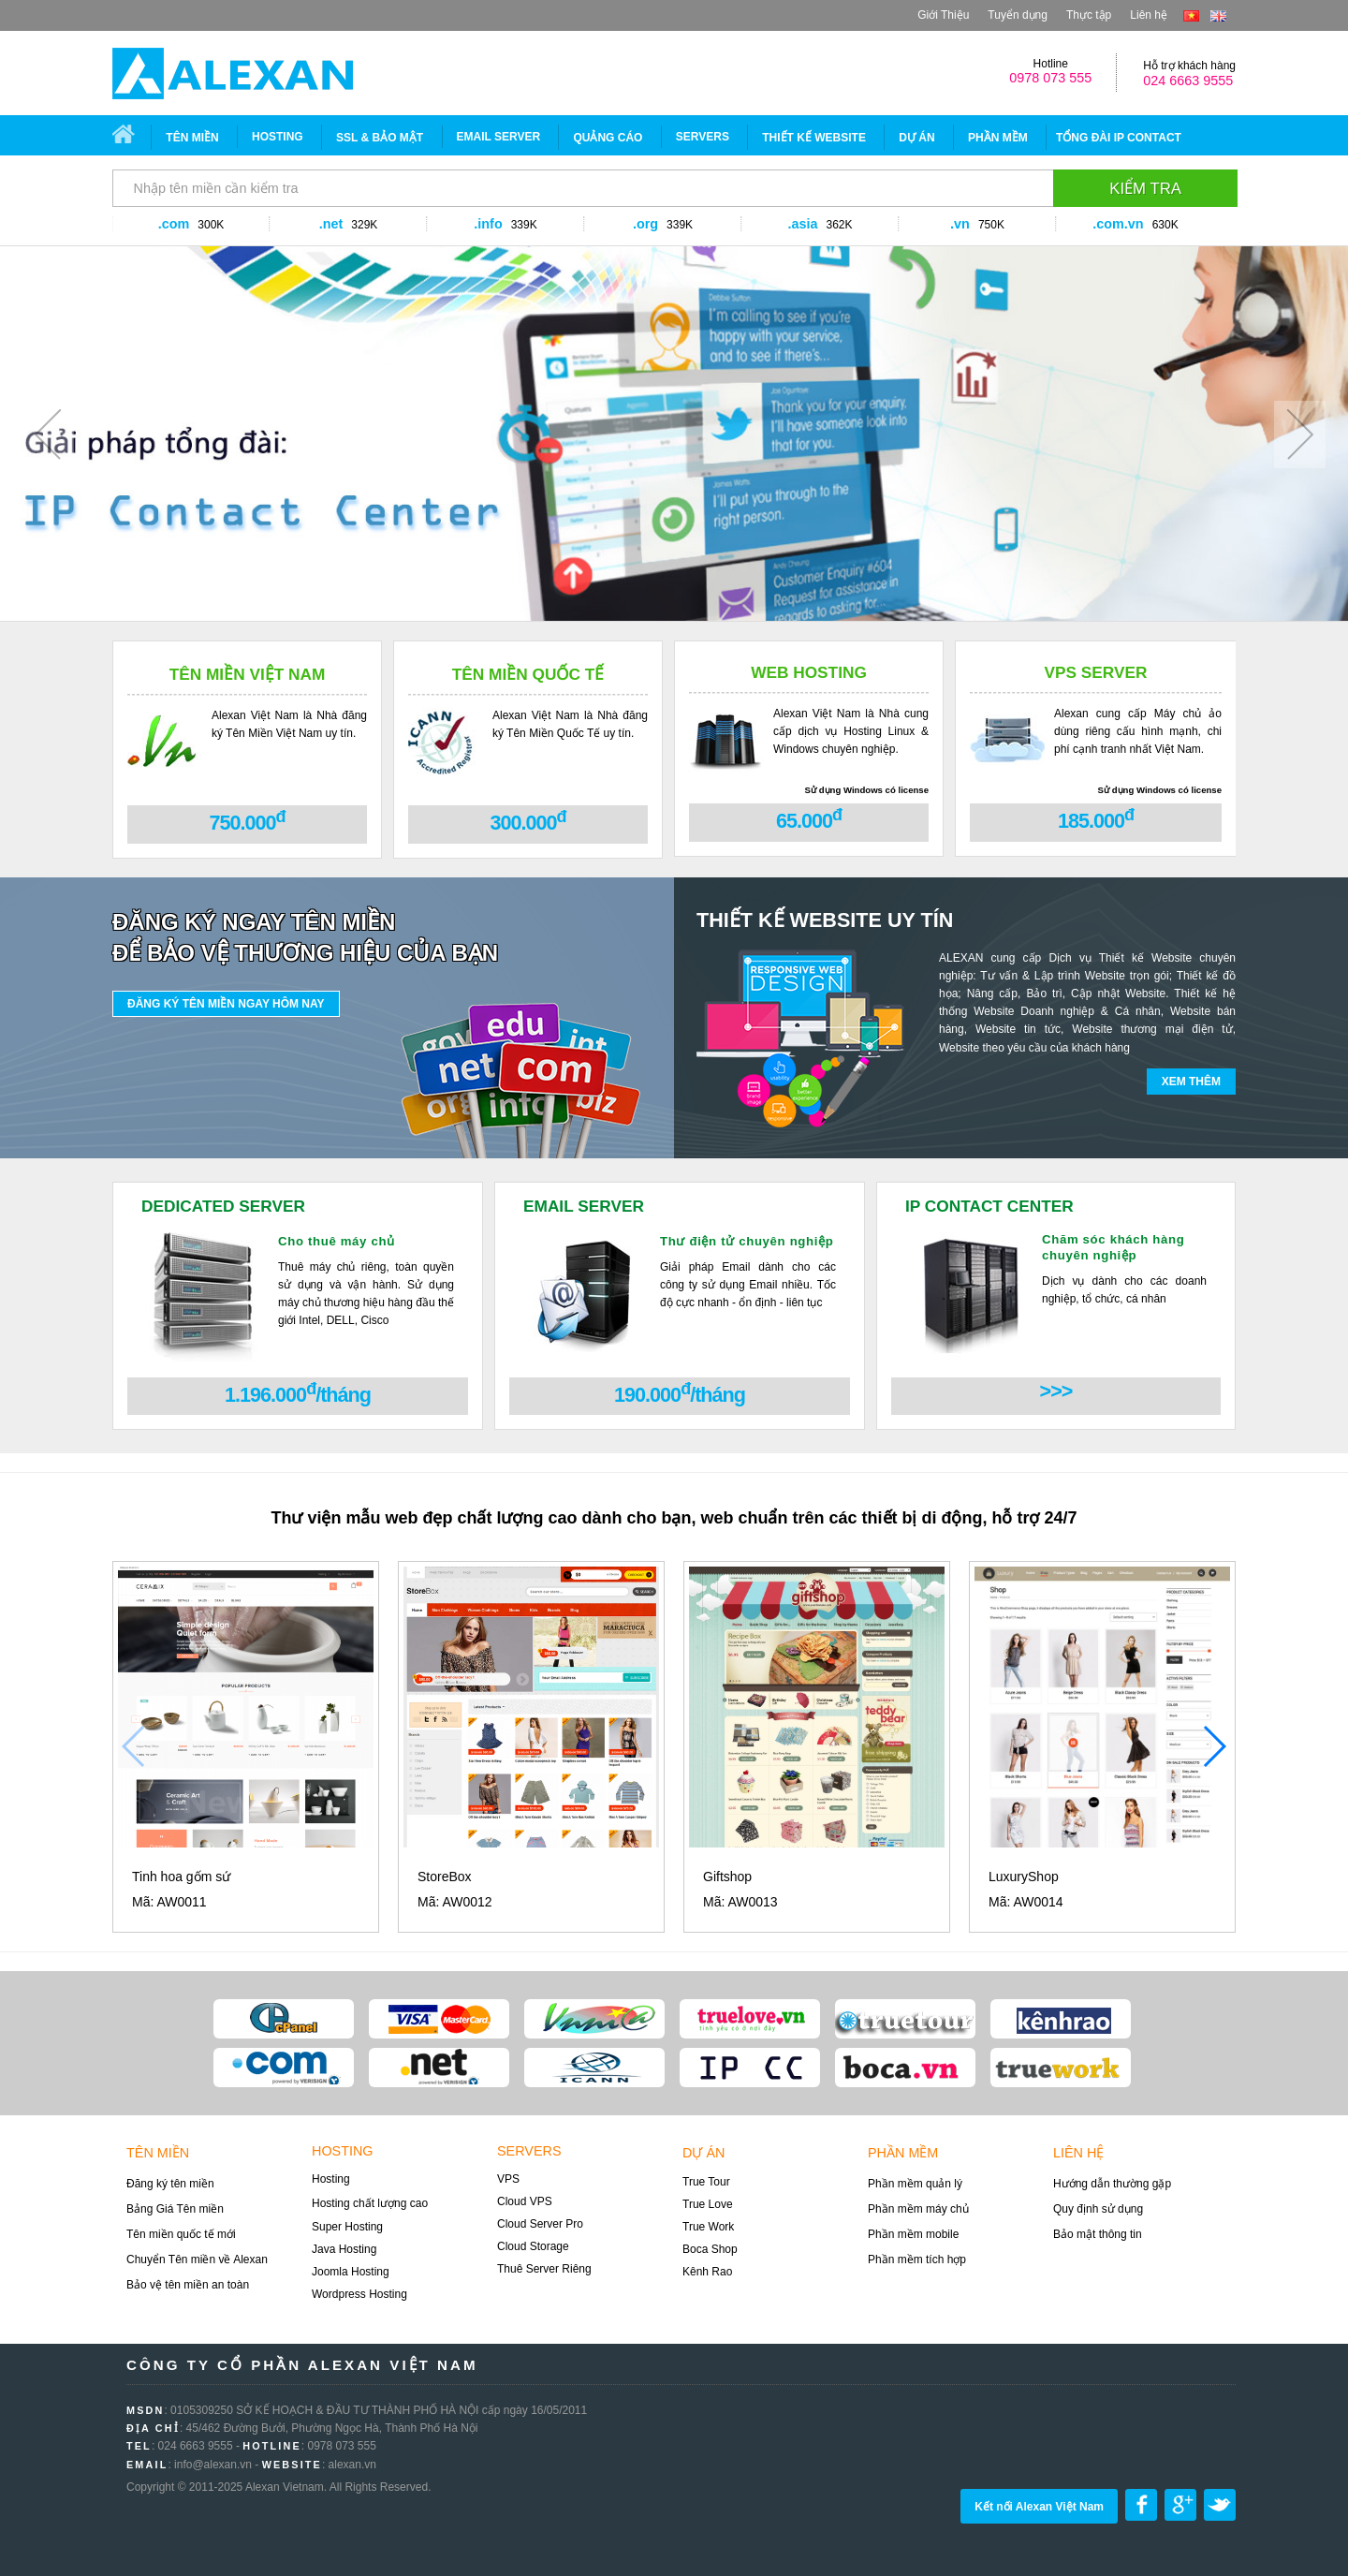 This screenshot has height=2576, width=1348. I want to click on en-US, so click(1218, 16).